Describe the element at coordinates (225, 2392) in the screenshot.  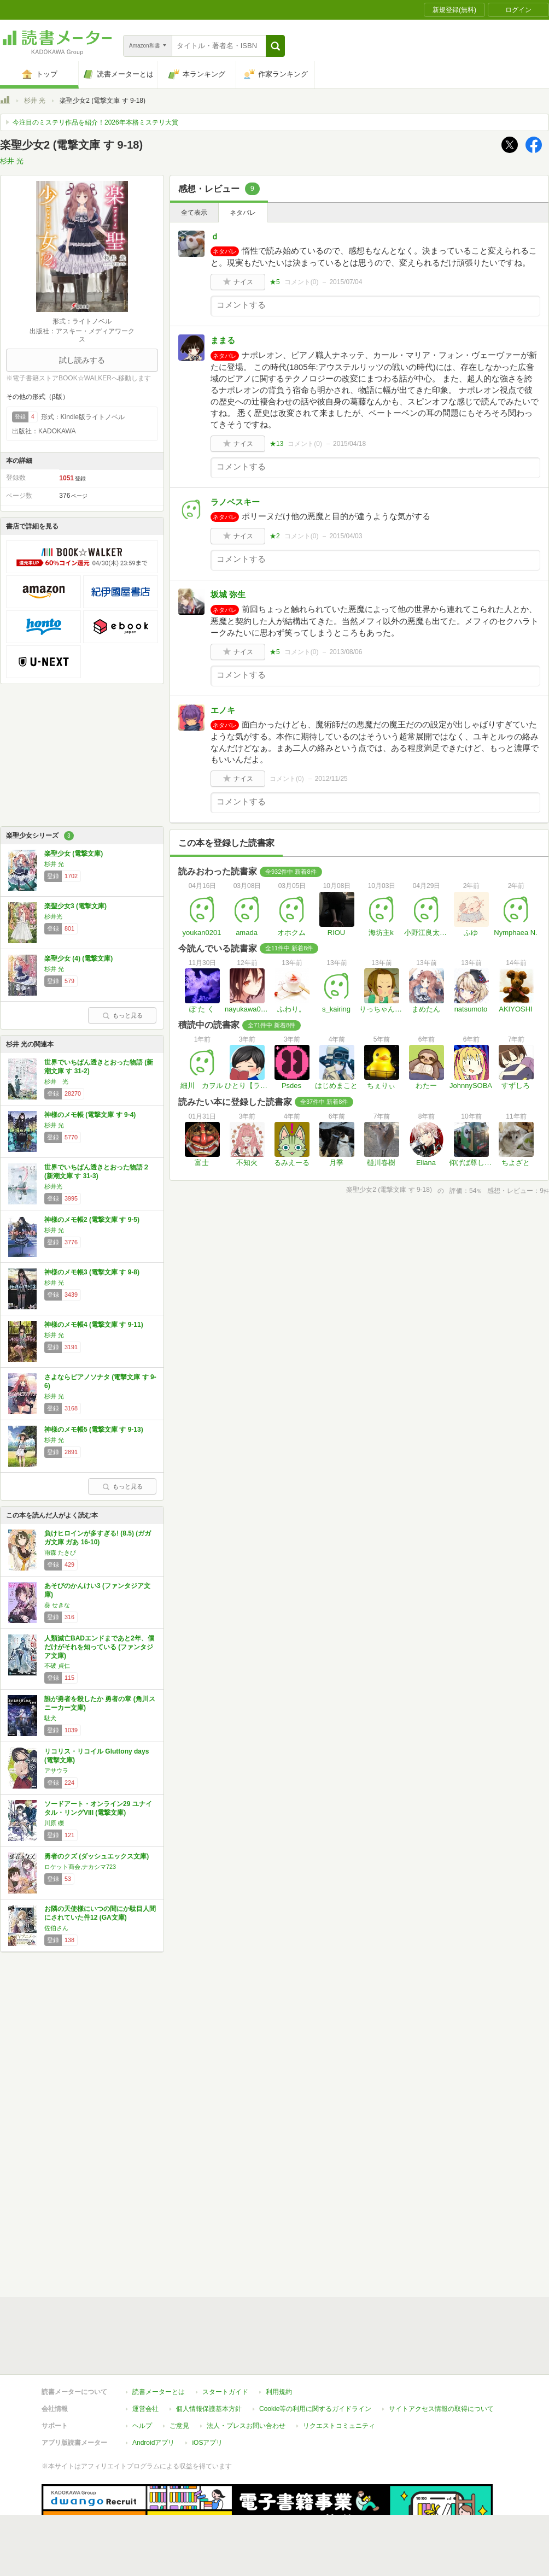
I see `スタートガイド` at that location.